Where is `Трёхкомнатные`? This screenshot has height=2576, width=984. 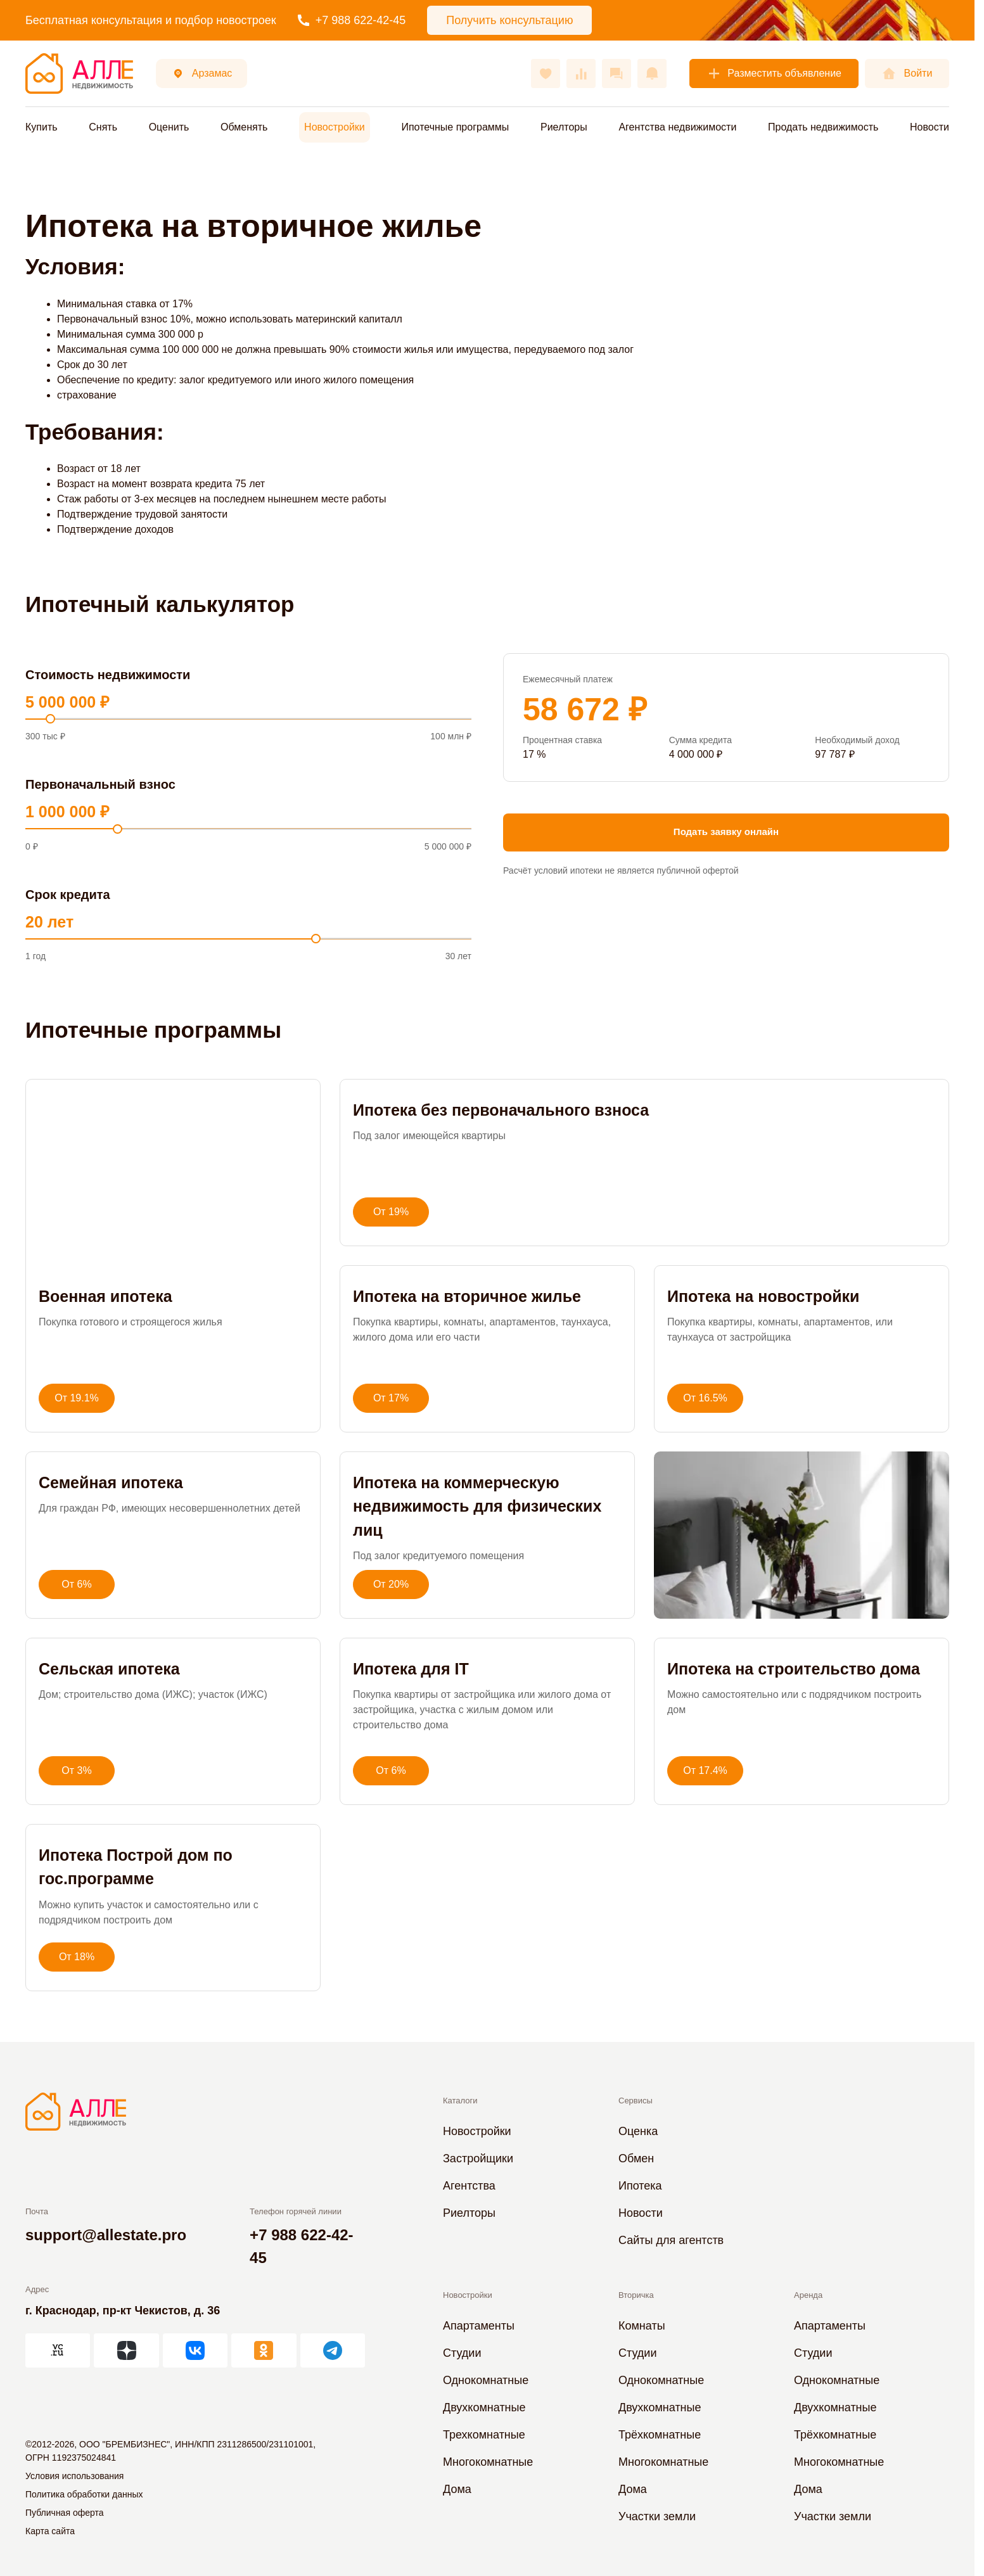
Трёхкомнатные is located at coordinates (659, 2434).